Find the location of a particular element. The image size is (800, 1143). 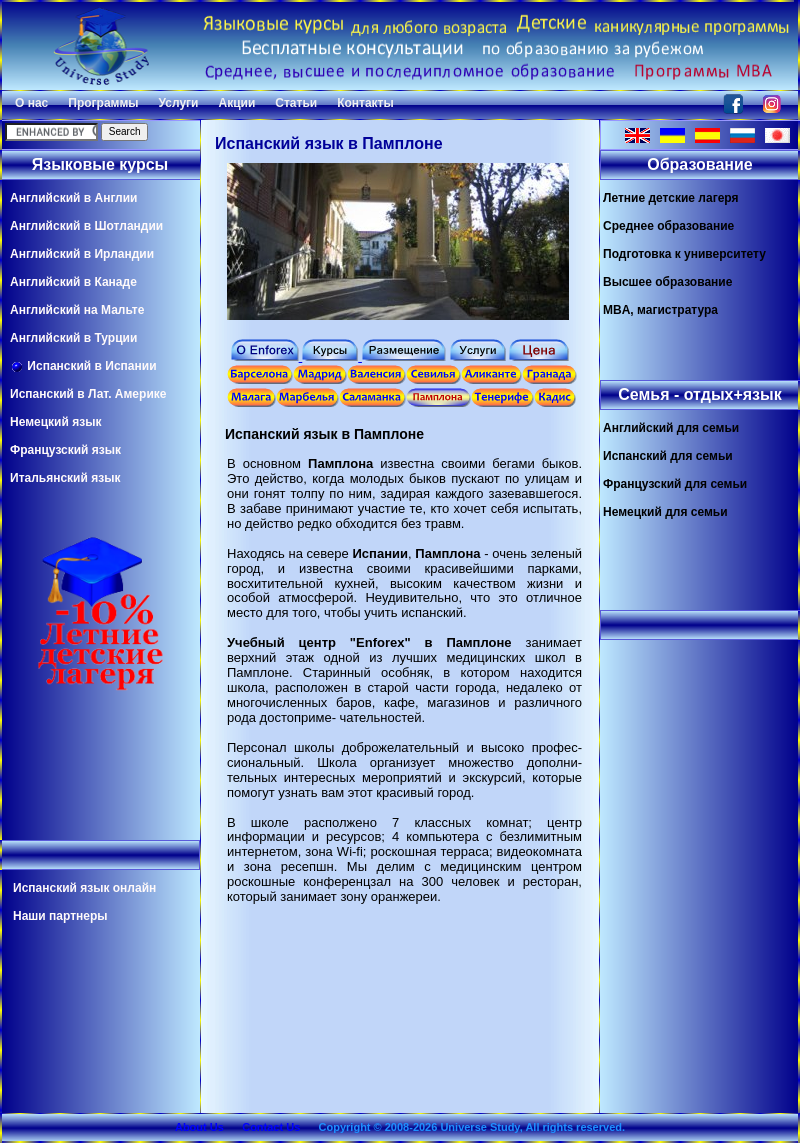

Итальянский язык is located at coordinates (65, 478).